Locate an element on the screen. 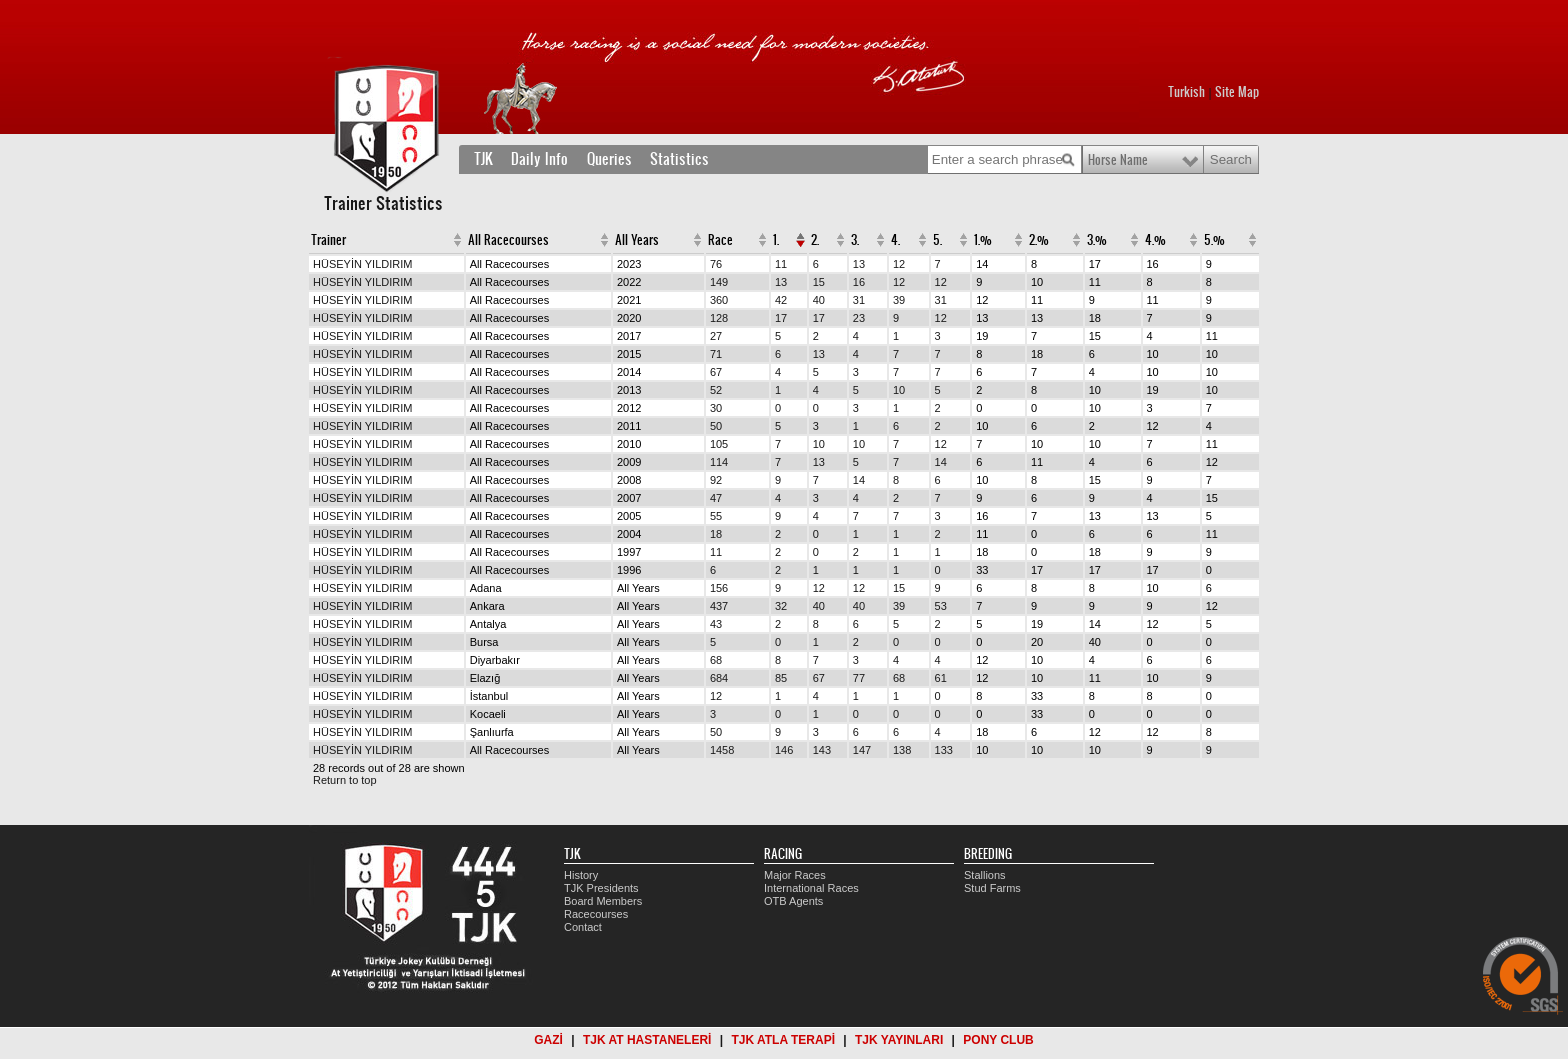  Site Map is located at coordinates (1237, 92).